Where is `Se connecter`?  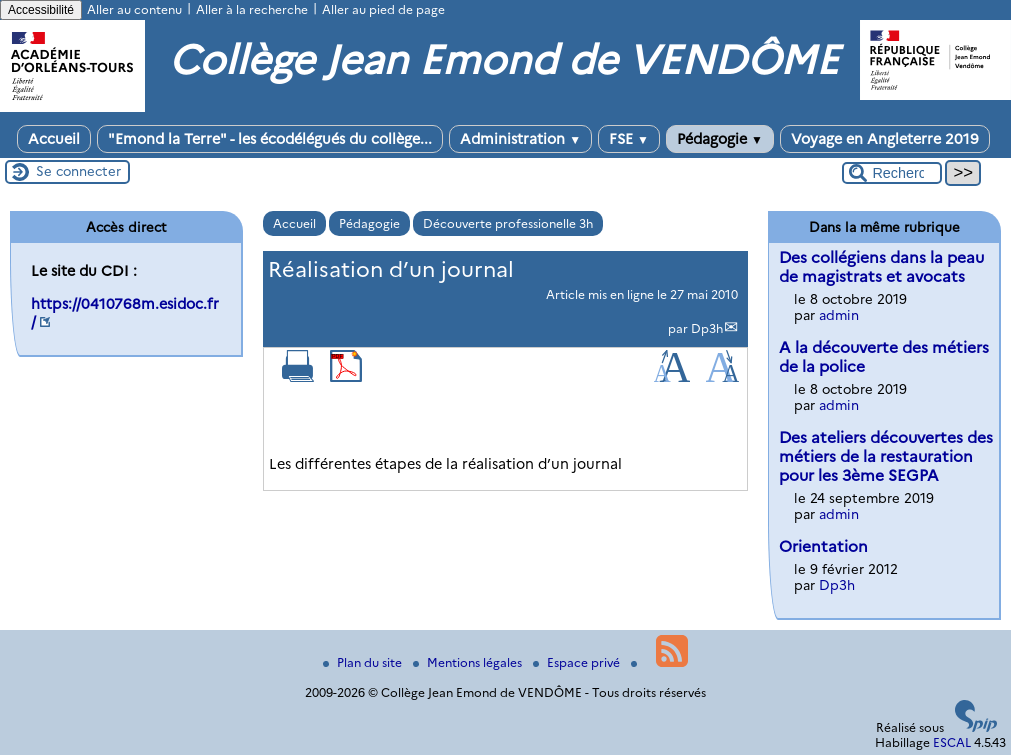 Se connecter is located at coordinates (78, 171).